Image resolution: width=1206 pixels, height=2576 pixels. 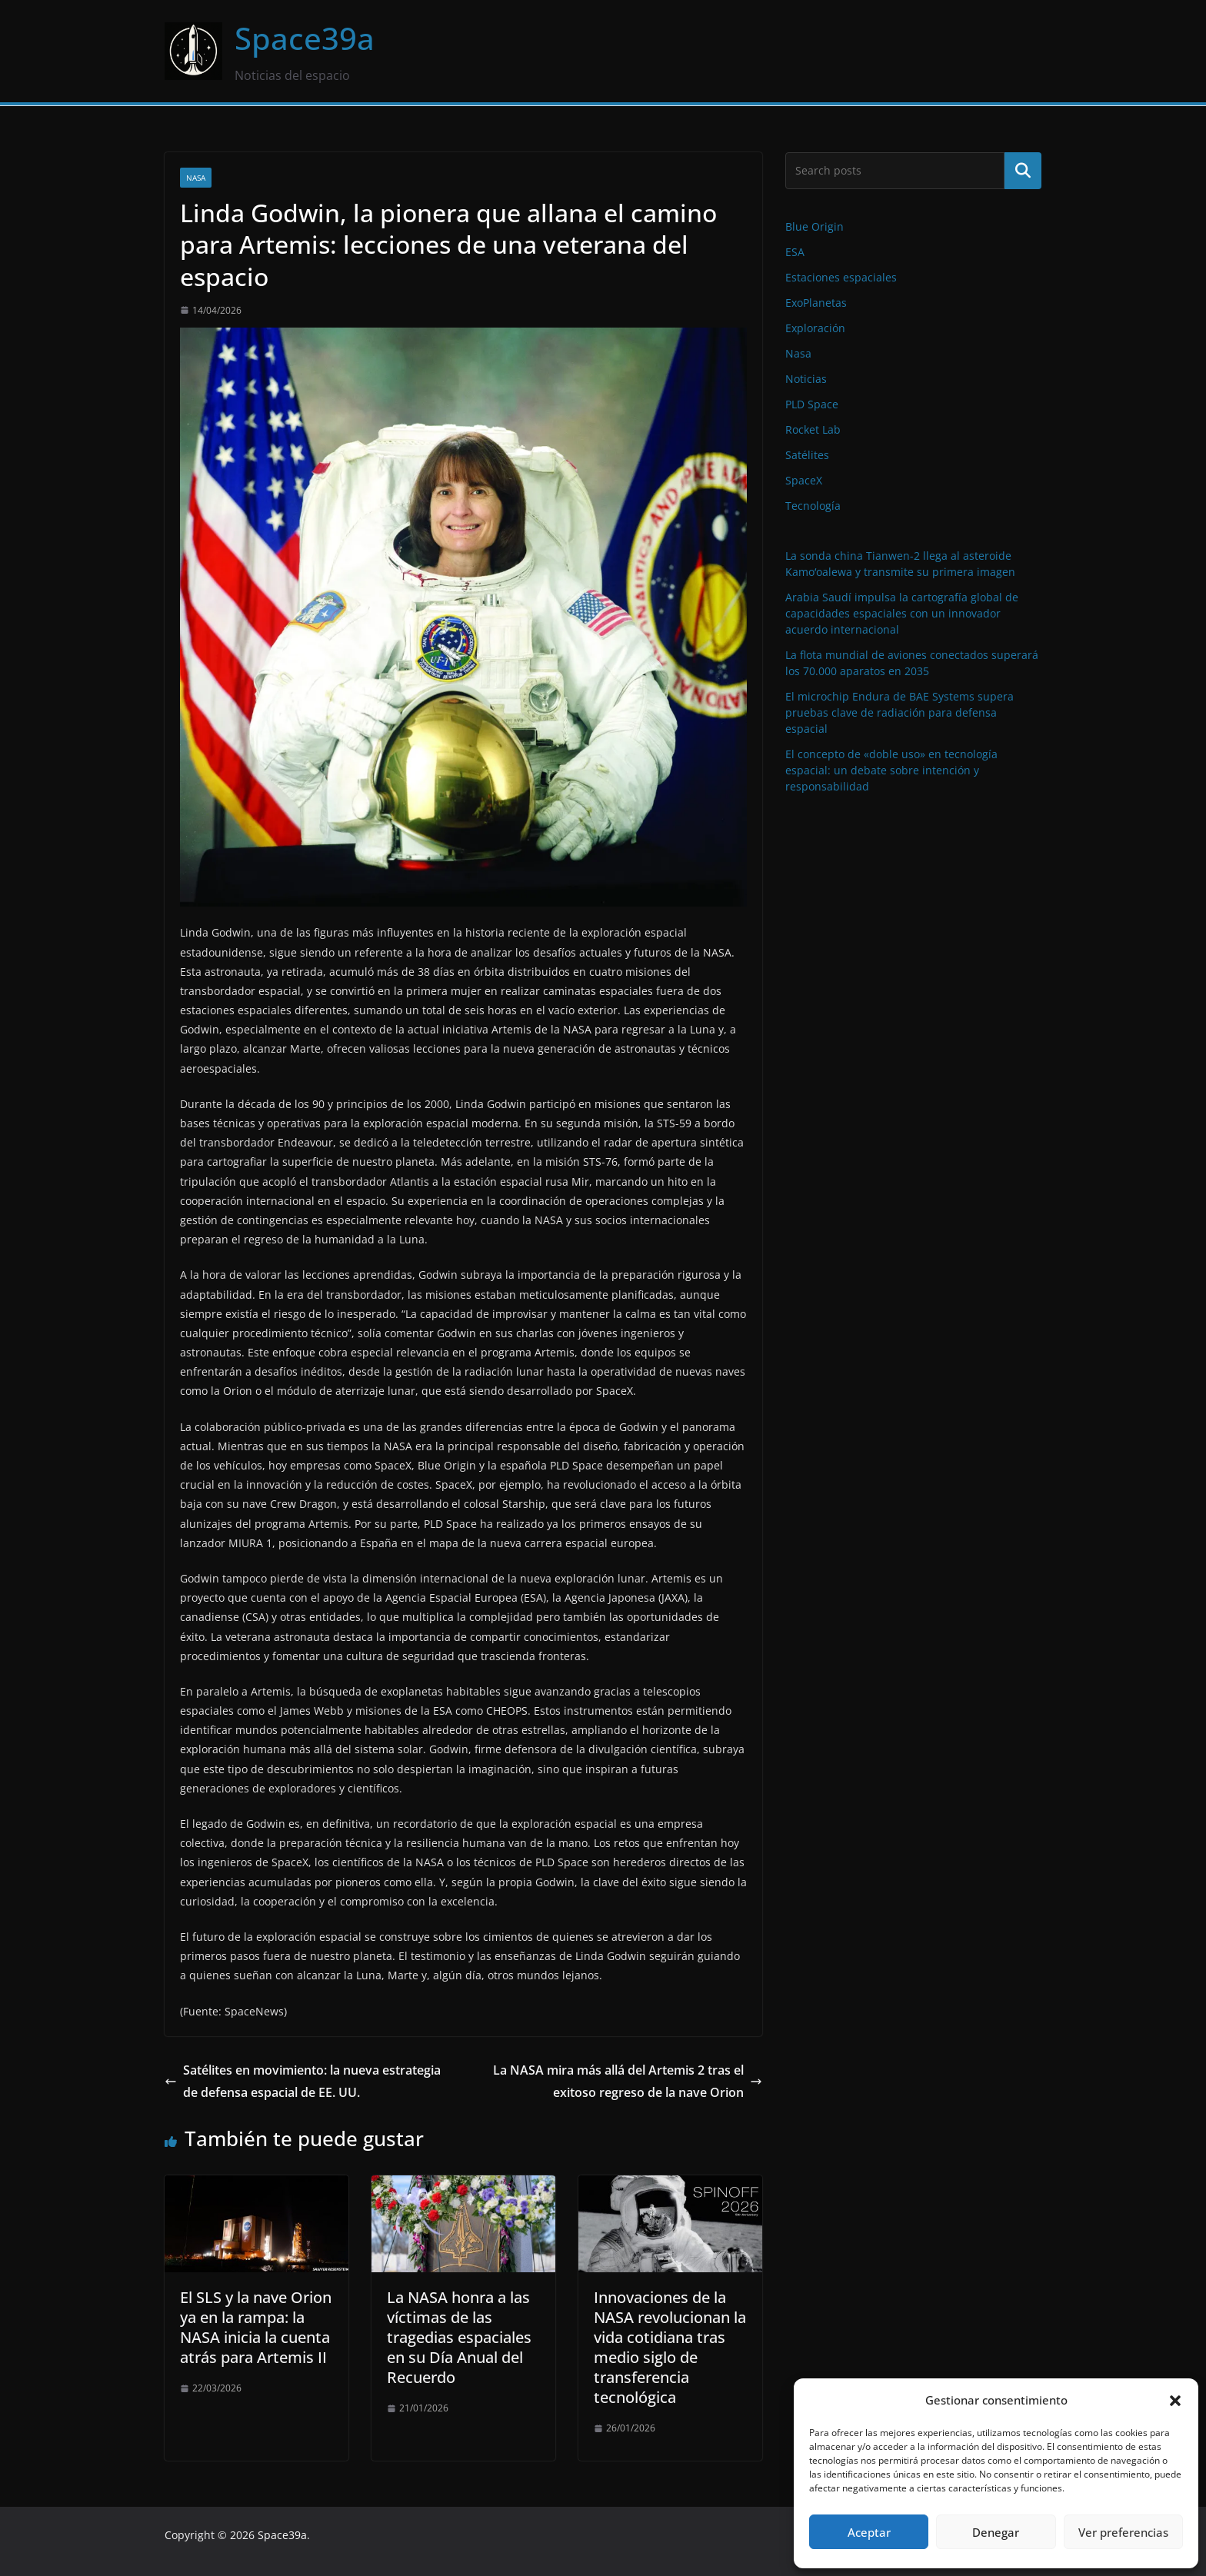 What do you see at coordinates (1123, 2532) in the screenshot?
I see `Ver preferencias` at bounding box center [1123, 2532].